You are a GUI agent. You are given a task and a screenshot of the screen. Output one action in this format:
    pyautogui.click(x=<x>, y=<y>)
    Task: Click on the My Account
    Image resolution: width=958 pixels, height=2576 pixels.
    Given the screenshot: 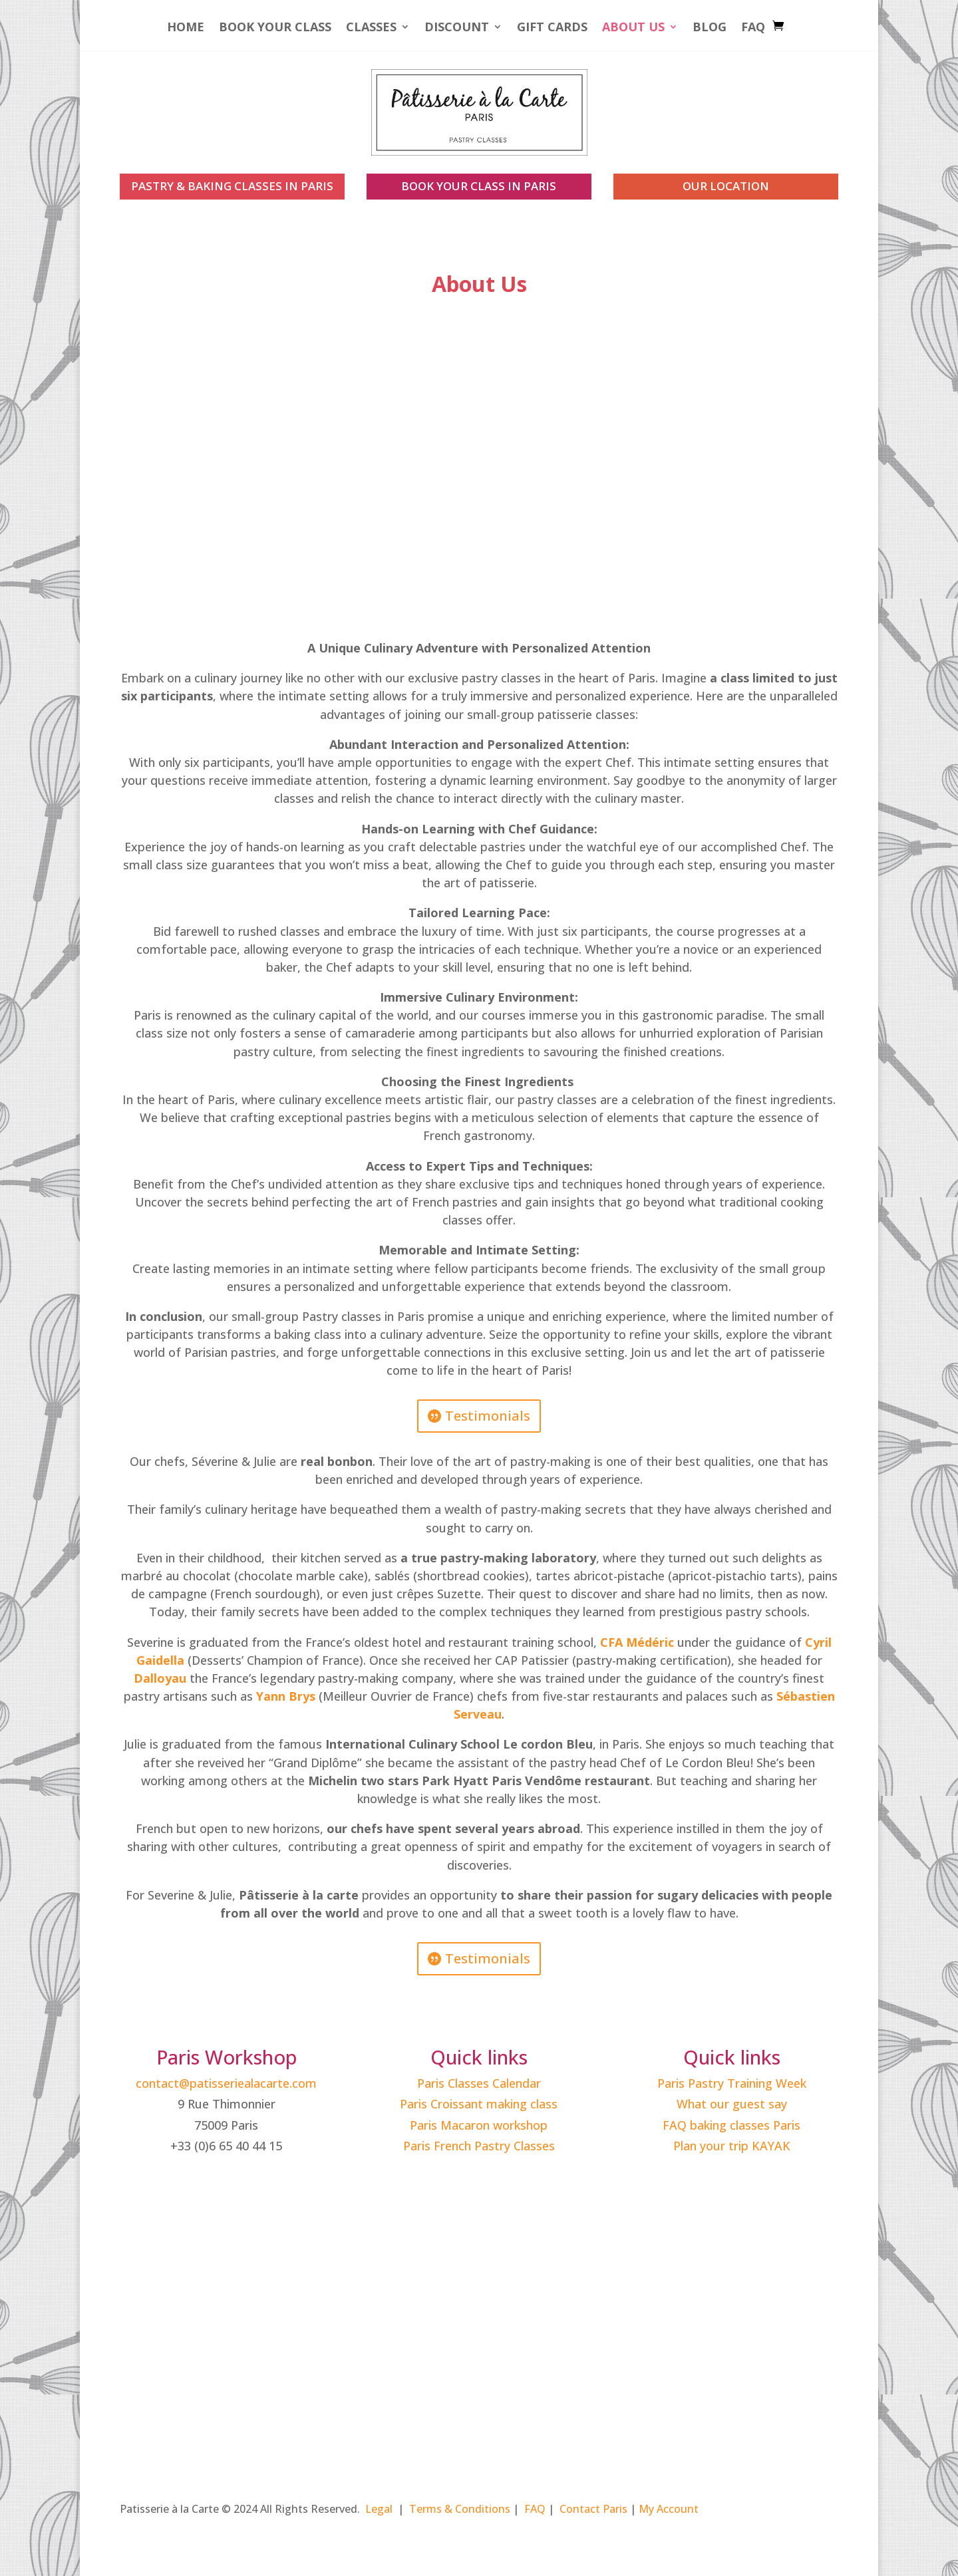 What is the action you would take?
    pyautogui.click(x=669, y=2509)
    